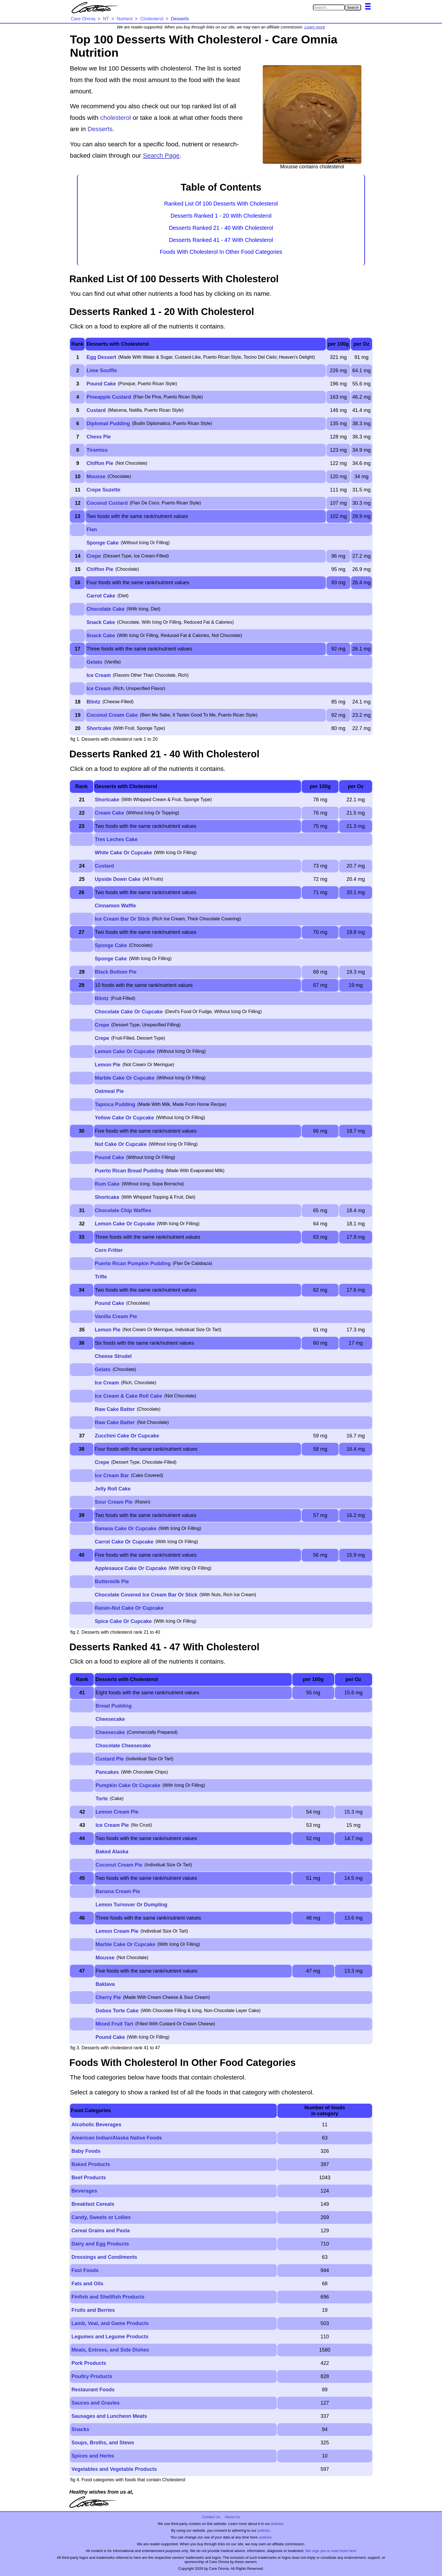 The height and width of the screenshot is (2576, 442). I want to click on Baklava, so click(105, 1984).